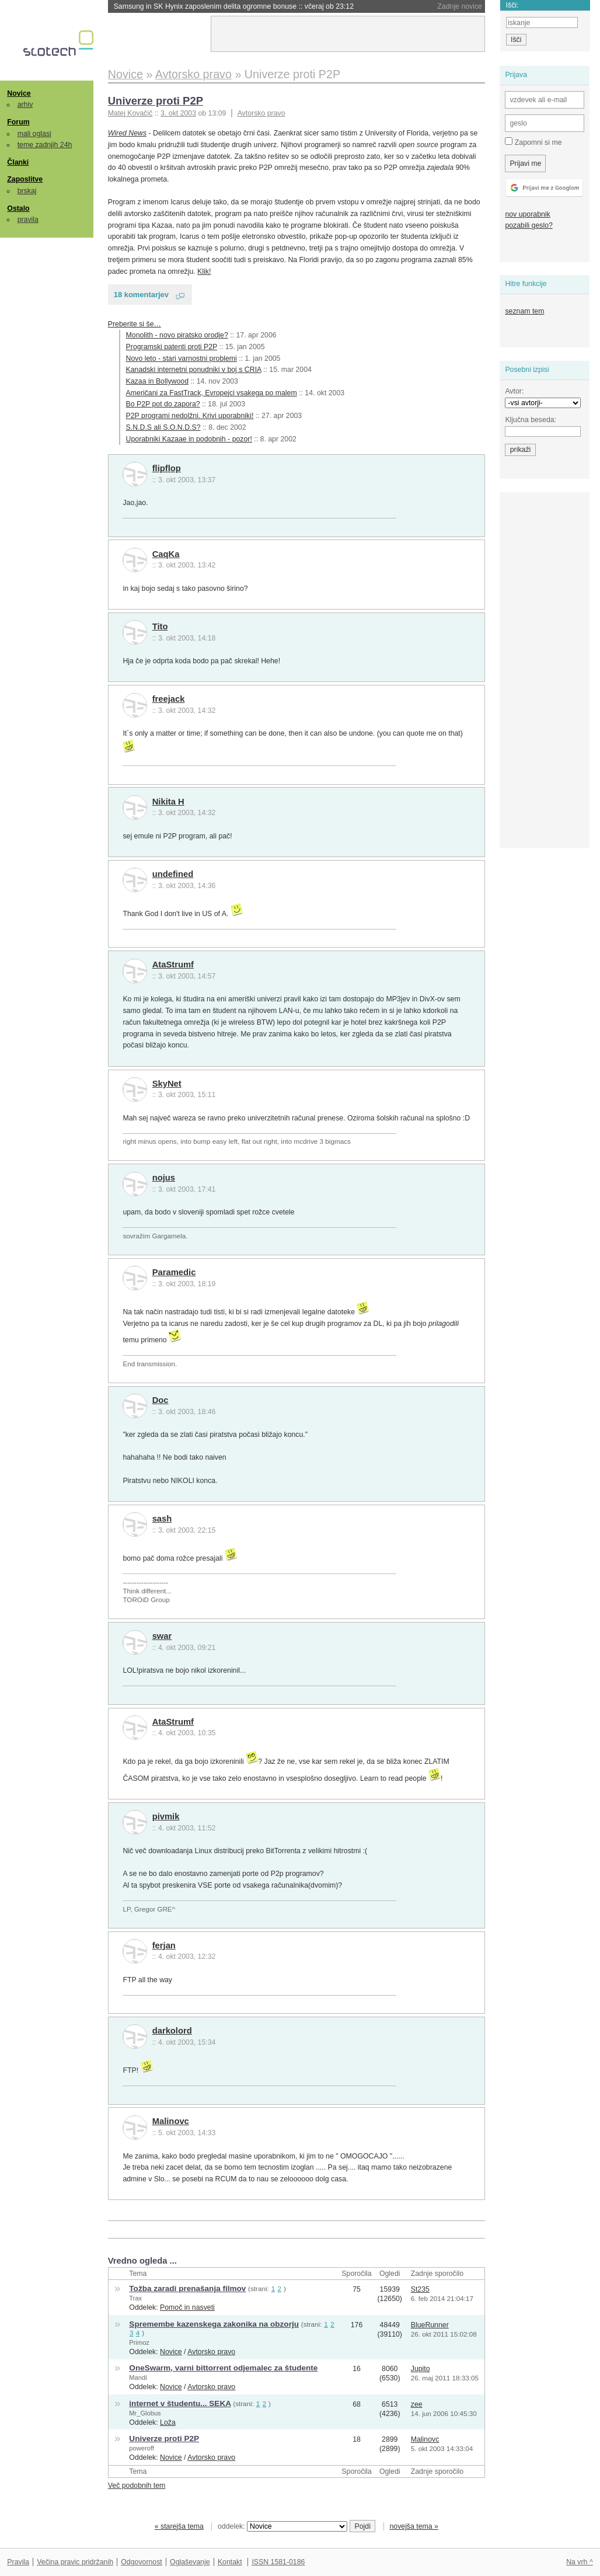 Image resolution: width=600 pixels, height=2576 pixels. I want to click on Članki, so click(18, 162).